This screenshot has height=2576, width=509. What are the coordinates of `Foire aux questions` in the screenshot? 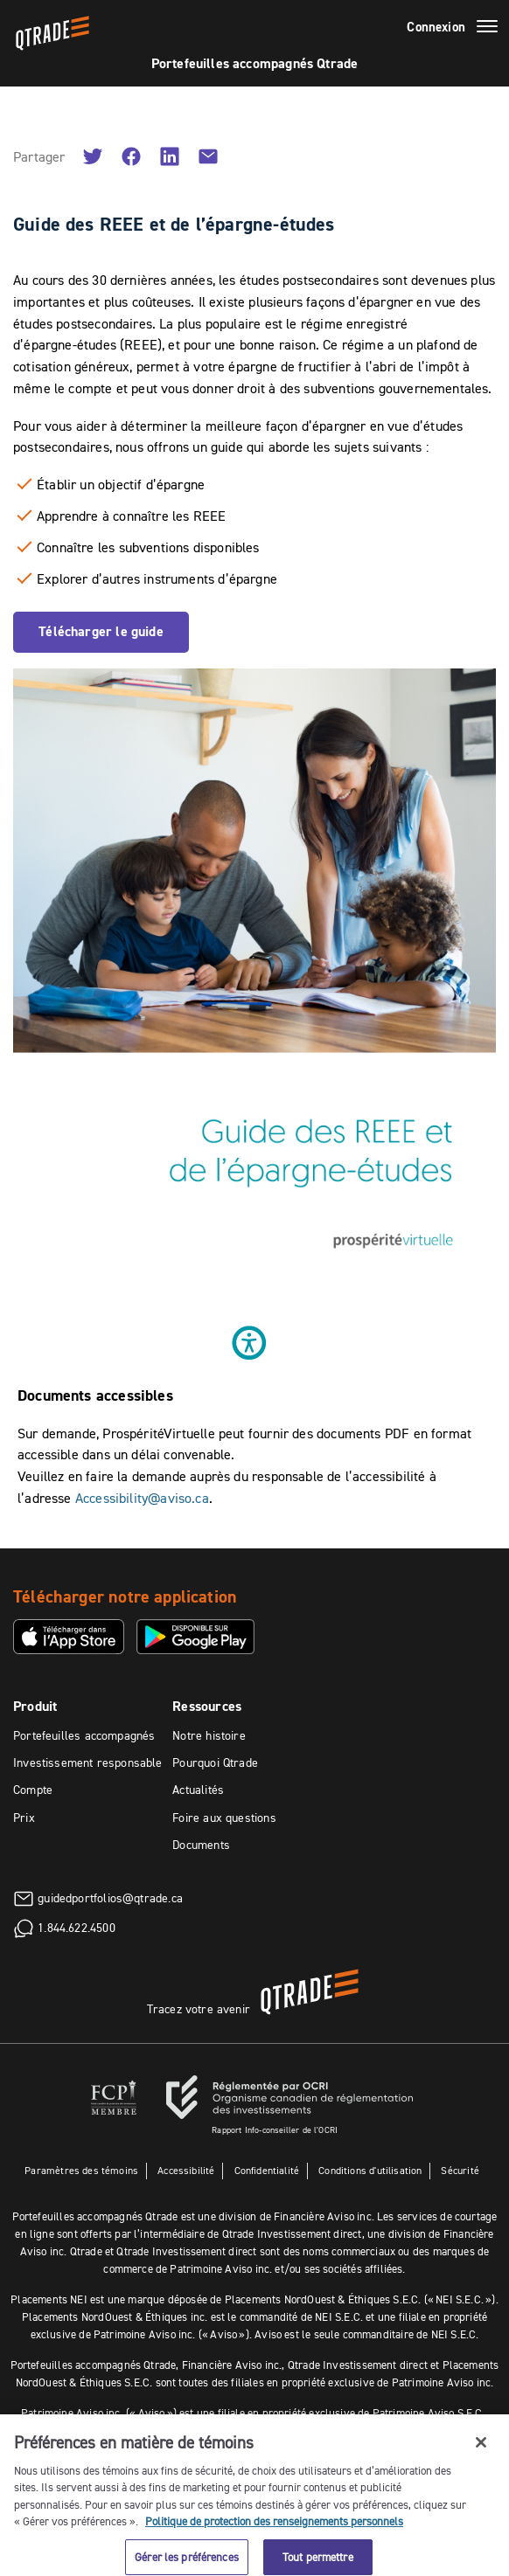 It's located at (223, 1817).